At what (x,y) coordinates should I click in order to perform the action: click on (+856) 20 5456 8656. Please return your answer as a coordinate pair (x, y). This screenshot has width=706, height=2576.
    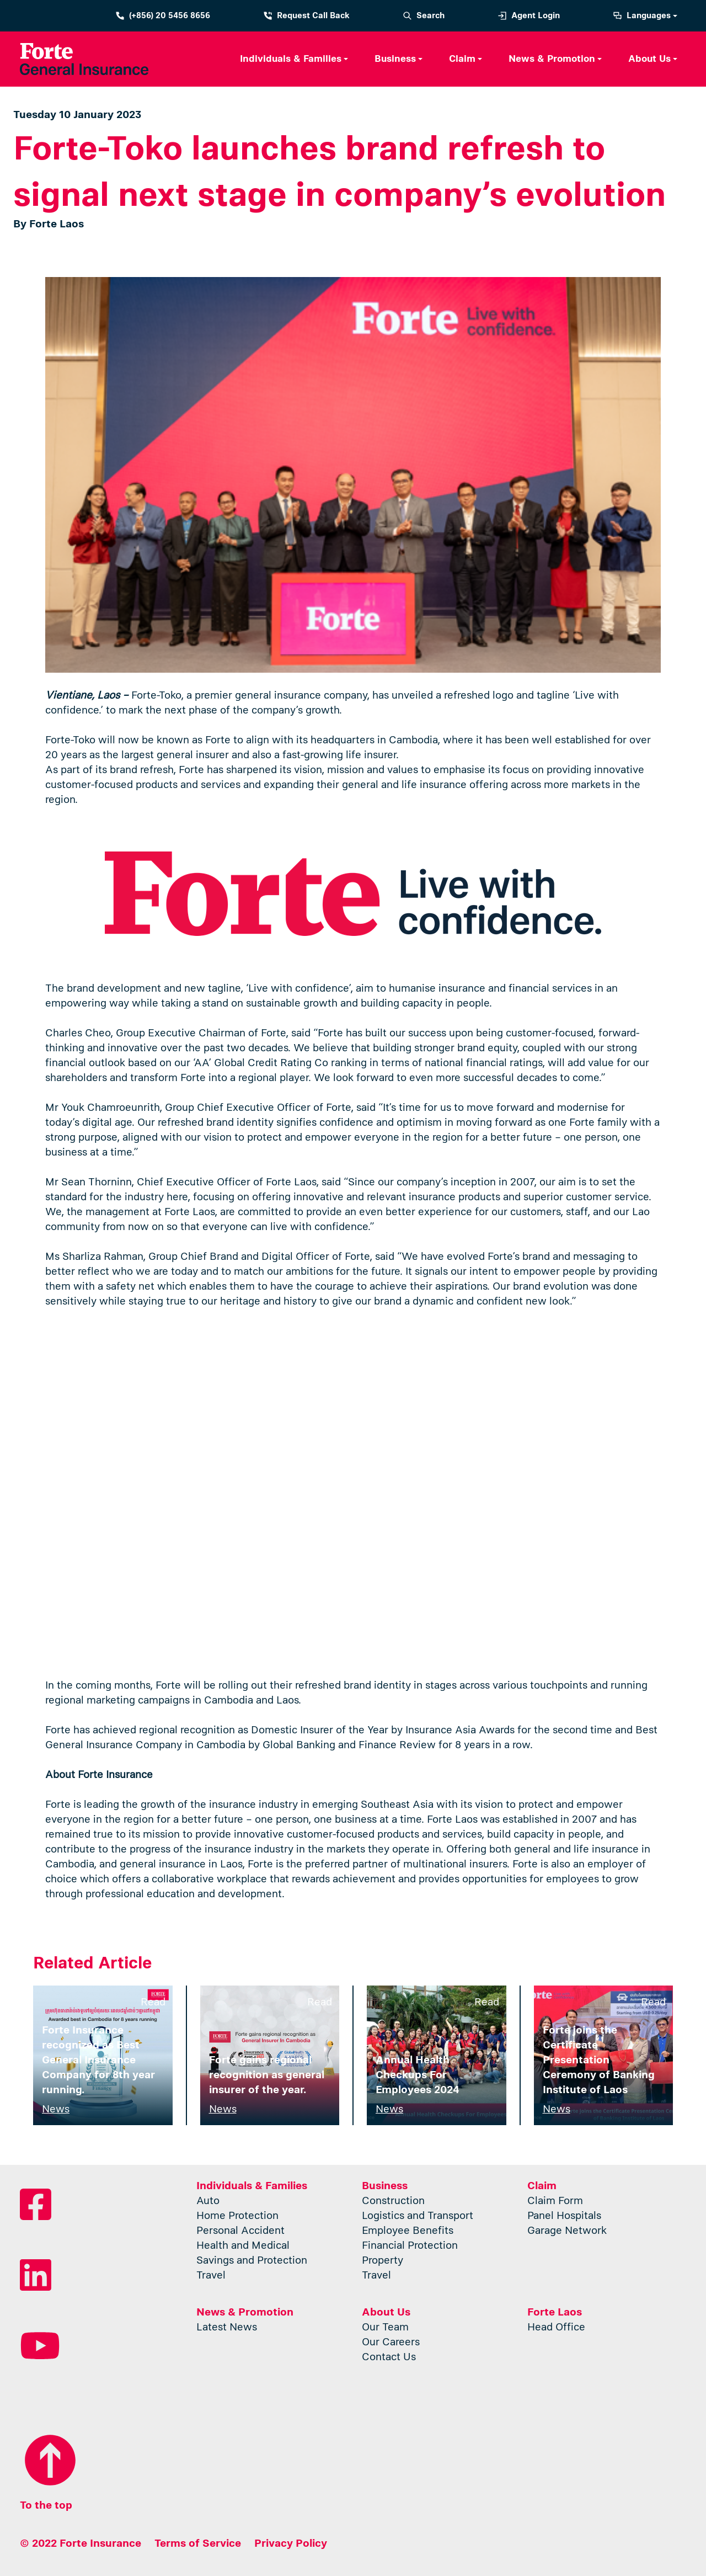
    Looking at the image, I should click on (162, 16).